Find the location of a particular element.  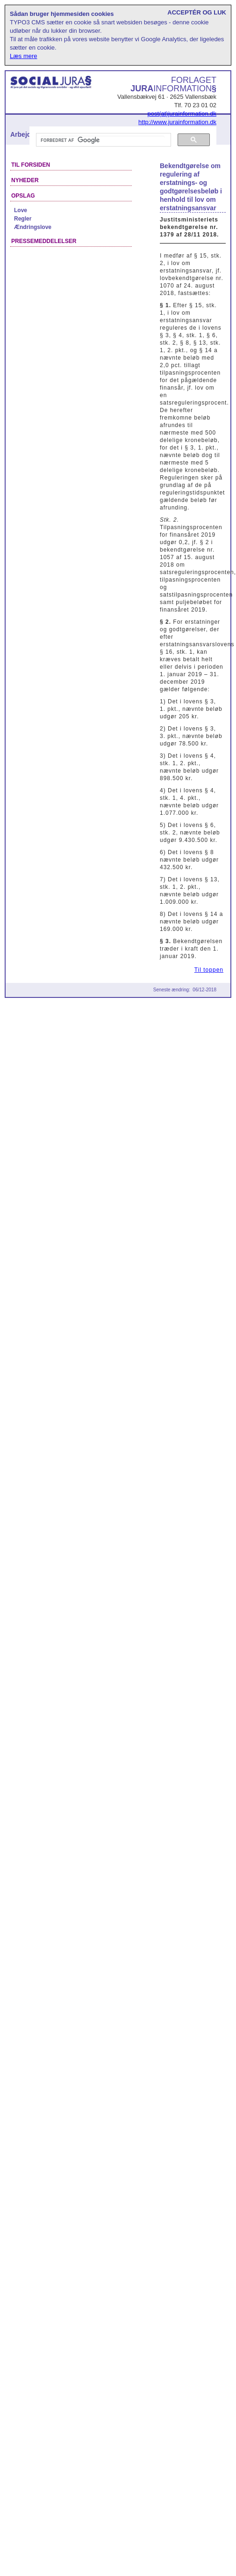

Til forsiden is located at coordinates (30, 165).